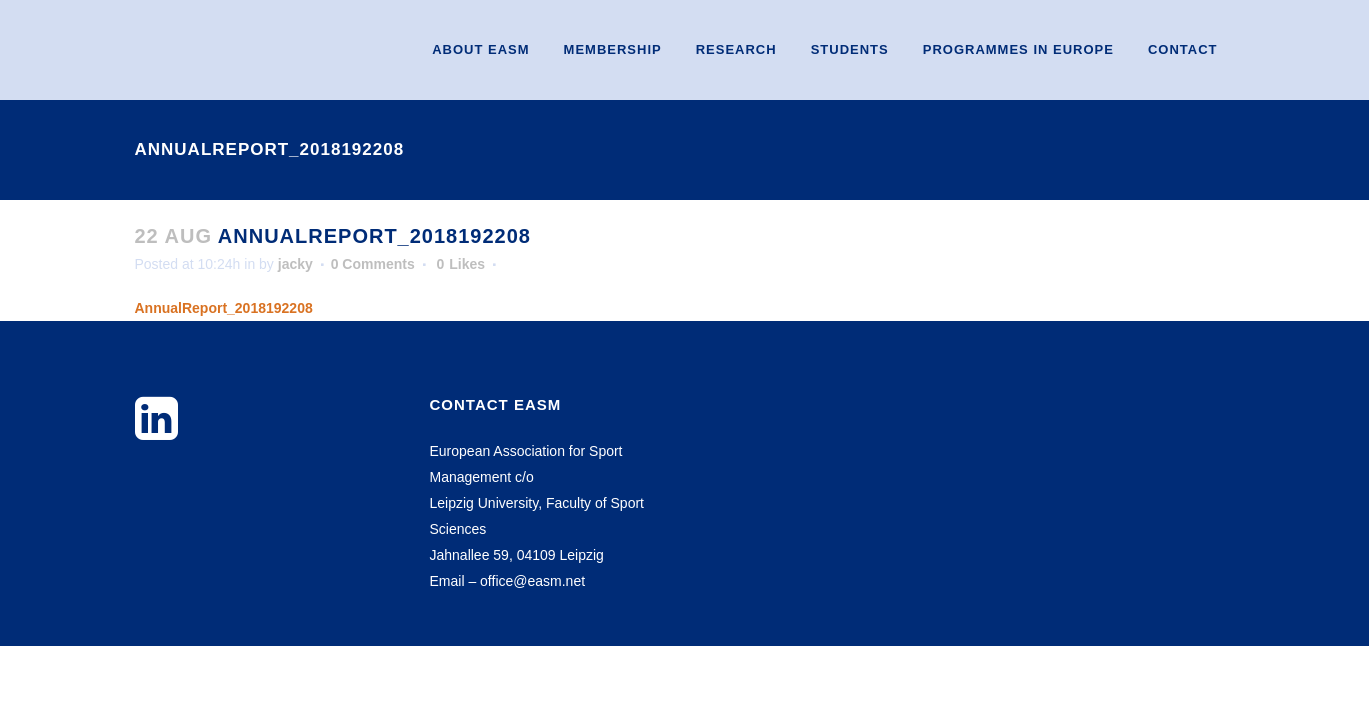 The height and width of the screenshot is (720, 1369). Describe the element at coordinates (373, 264) in the screenshot. I see `0 Comments` at that location.